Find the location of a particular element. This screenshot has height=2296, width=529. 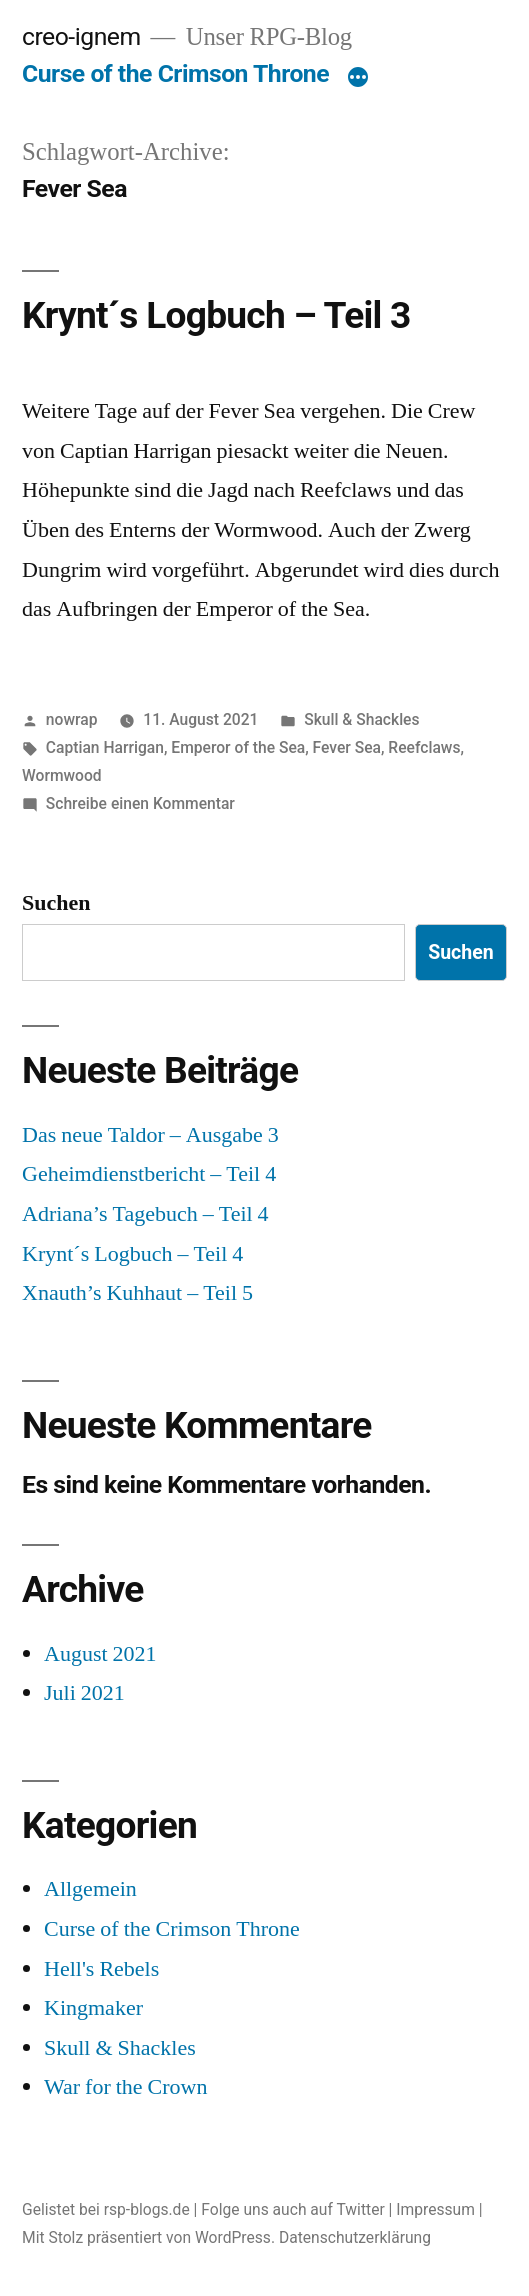

Schreibe einen Kommentar is located at coordinates (140, 803).